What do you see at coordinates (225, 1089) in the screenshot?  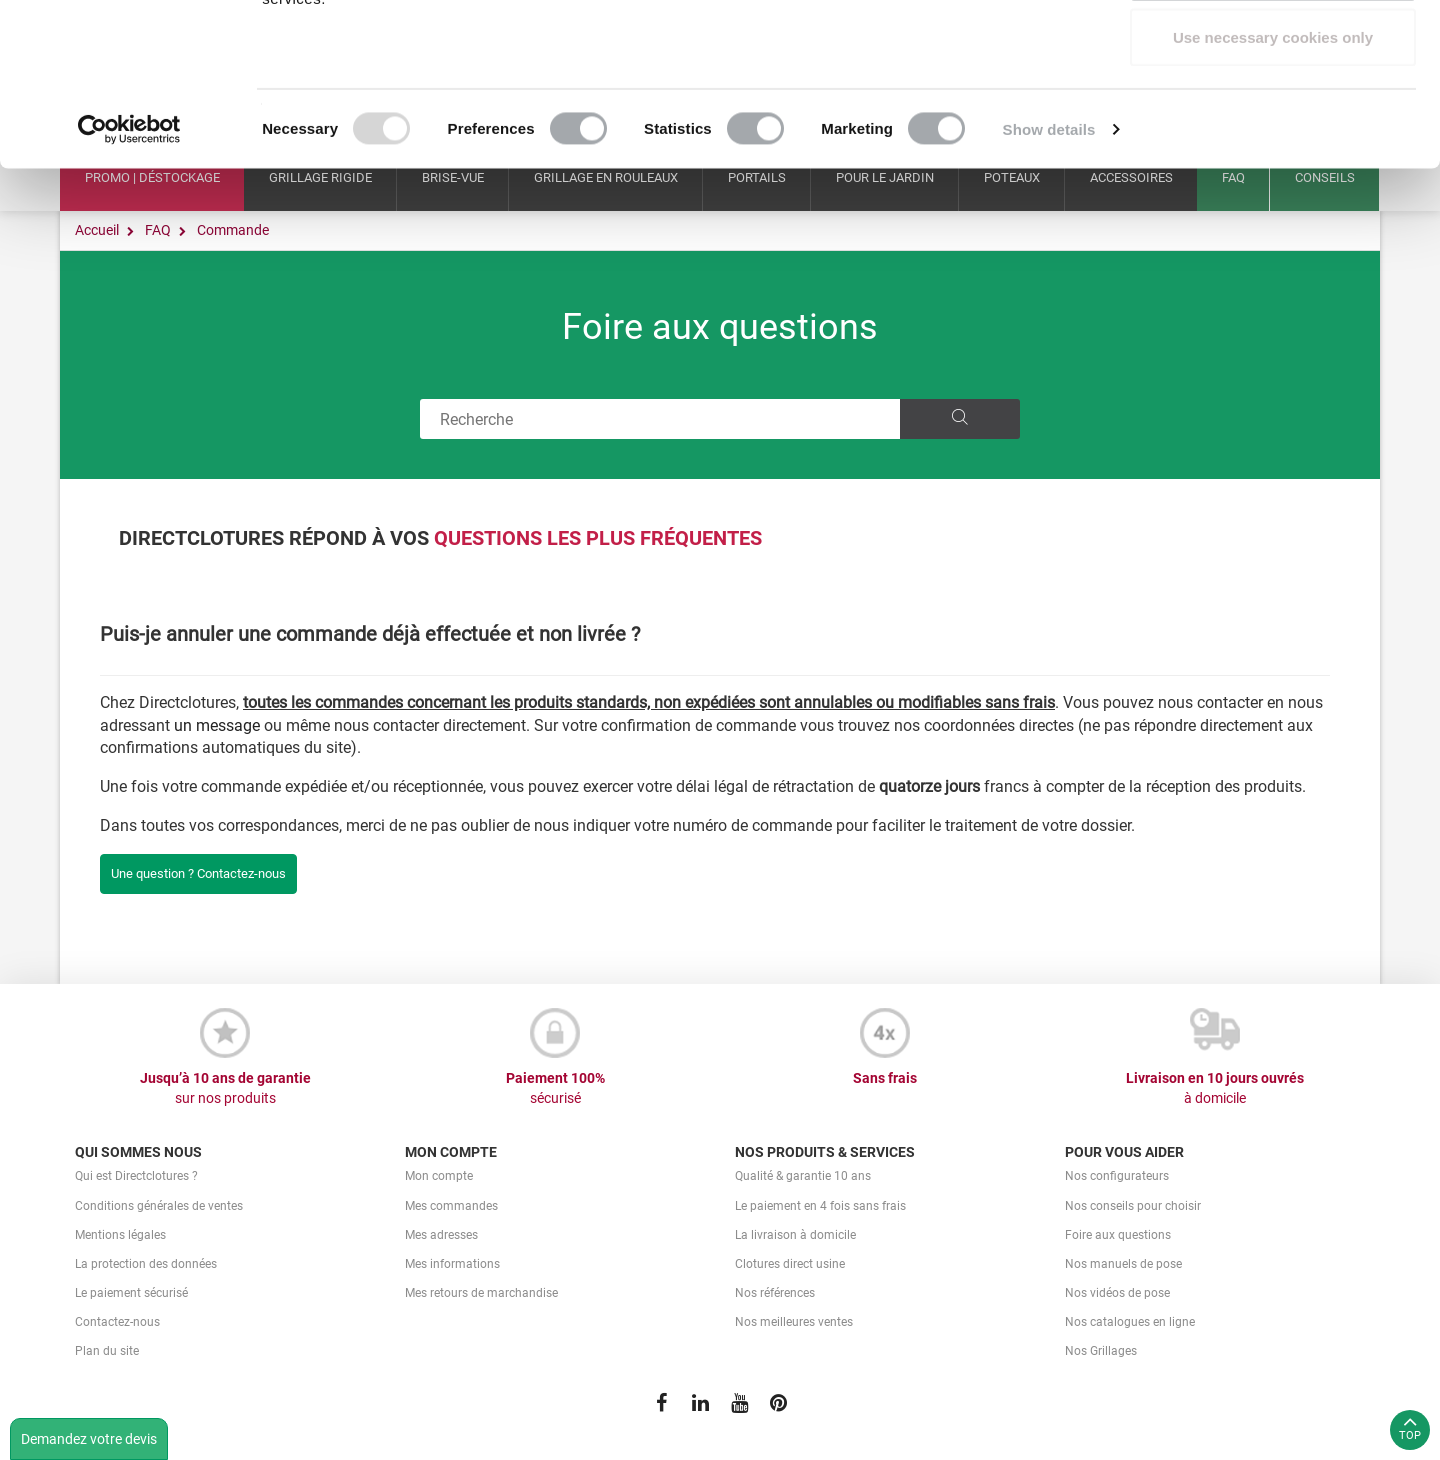 I see `Jusqu’à 10 ans de garantie` at bounding box center [225, 1089].